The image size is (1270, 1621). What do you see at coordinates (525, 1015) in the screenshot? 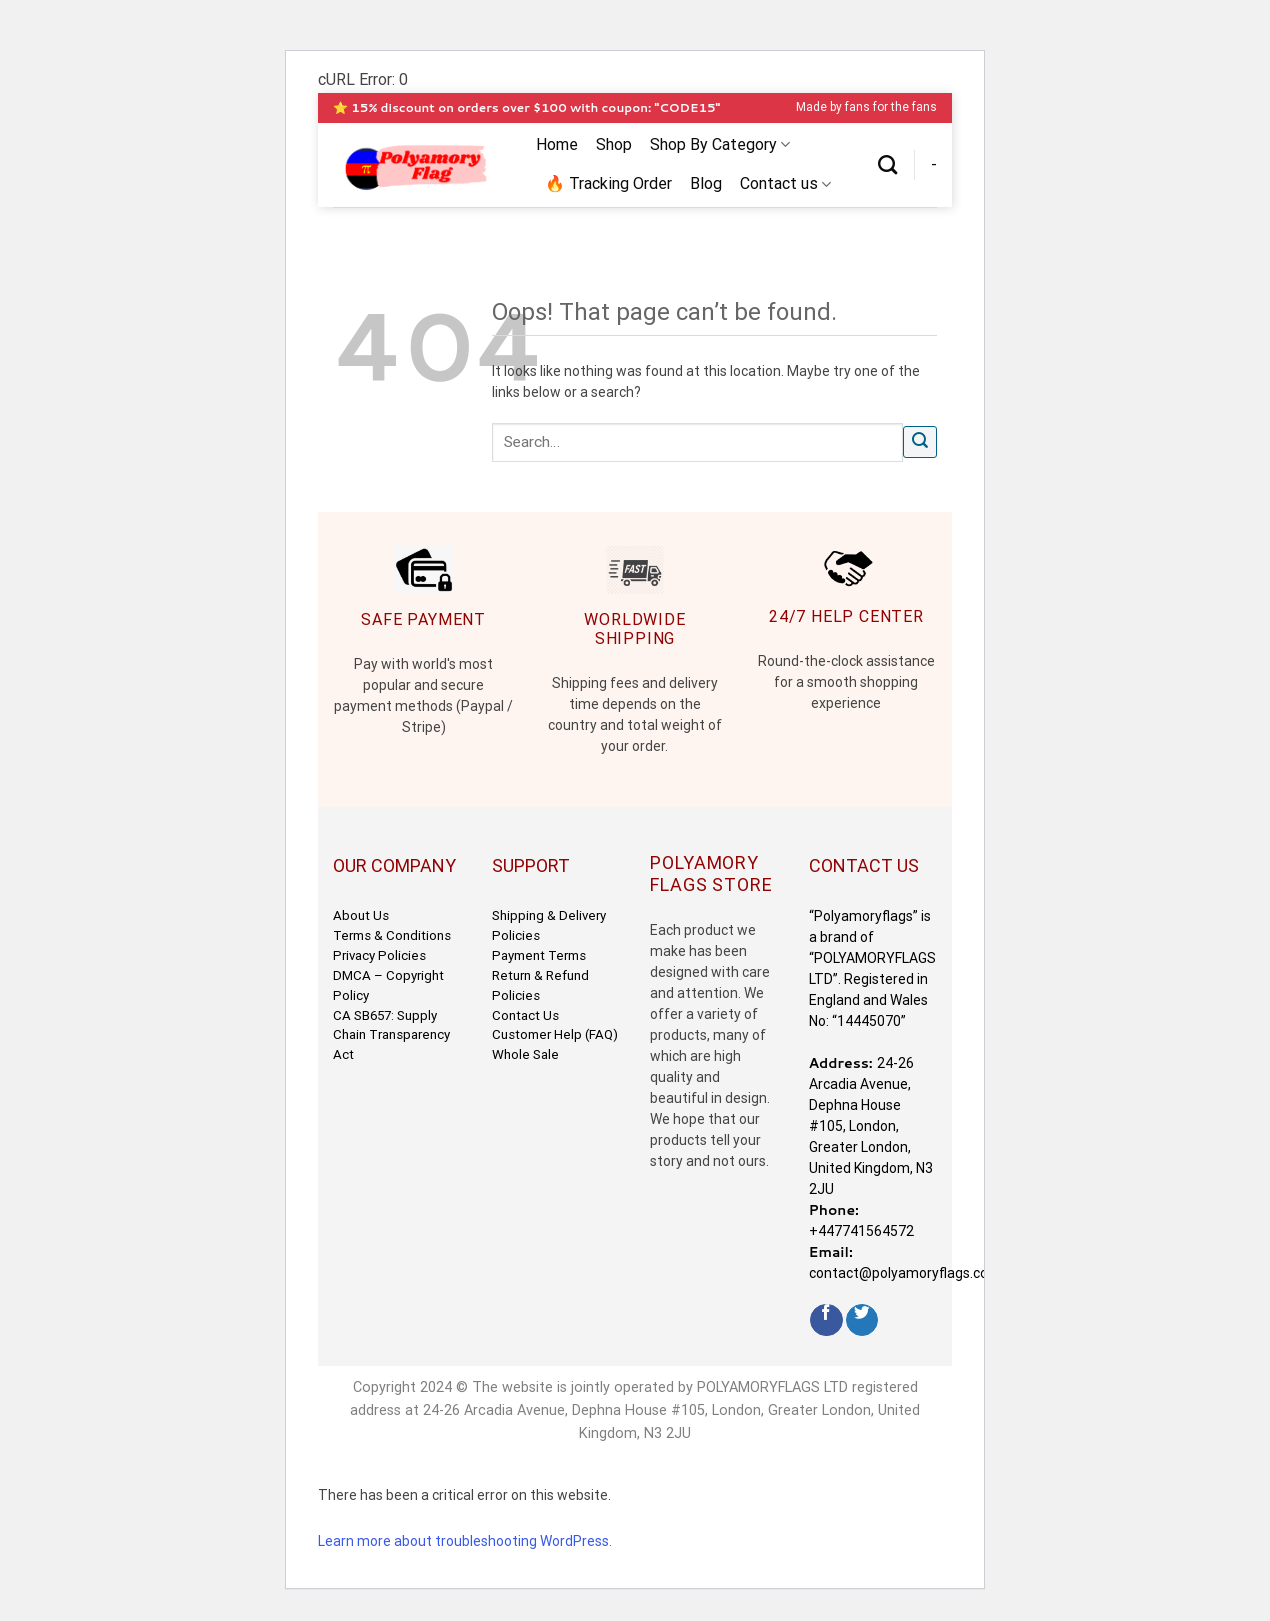
I see `Contact Us` at bounding box center [525, 1015].